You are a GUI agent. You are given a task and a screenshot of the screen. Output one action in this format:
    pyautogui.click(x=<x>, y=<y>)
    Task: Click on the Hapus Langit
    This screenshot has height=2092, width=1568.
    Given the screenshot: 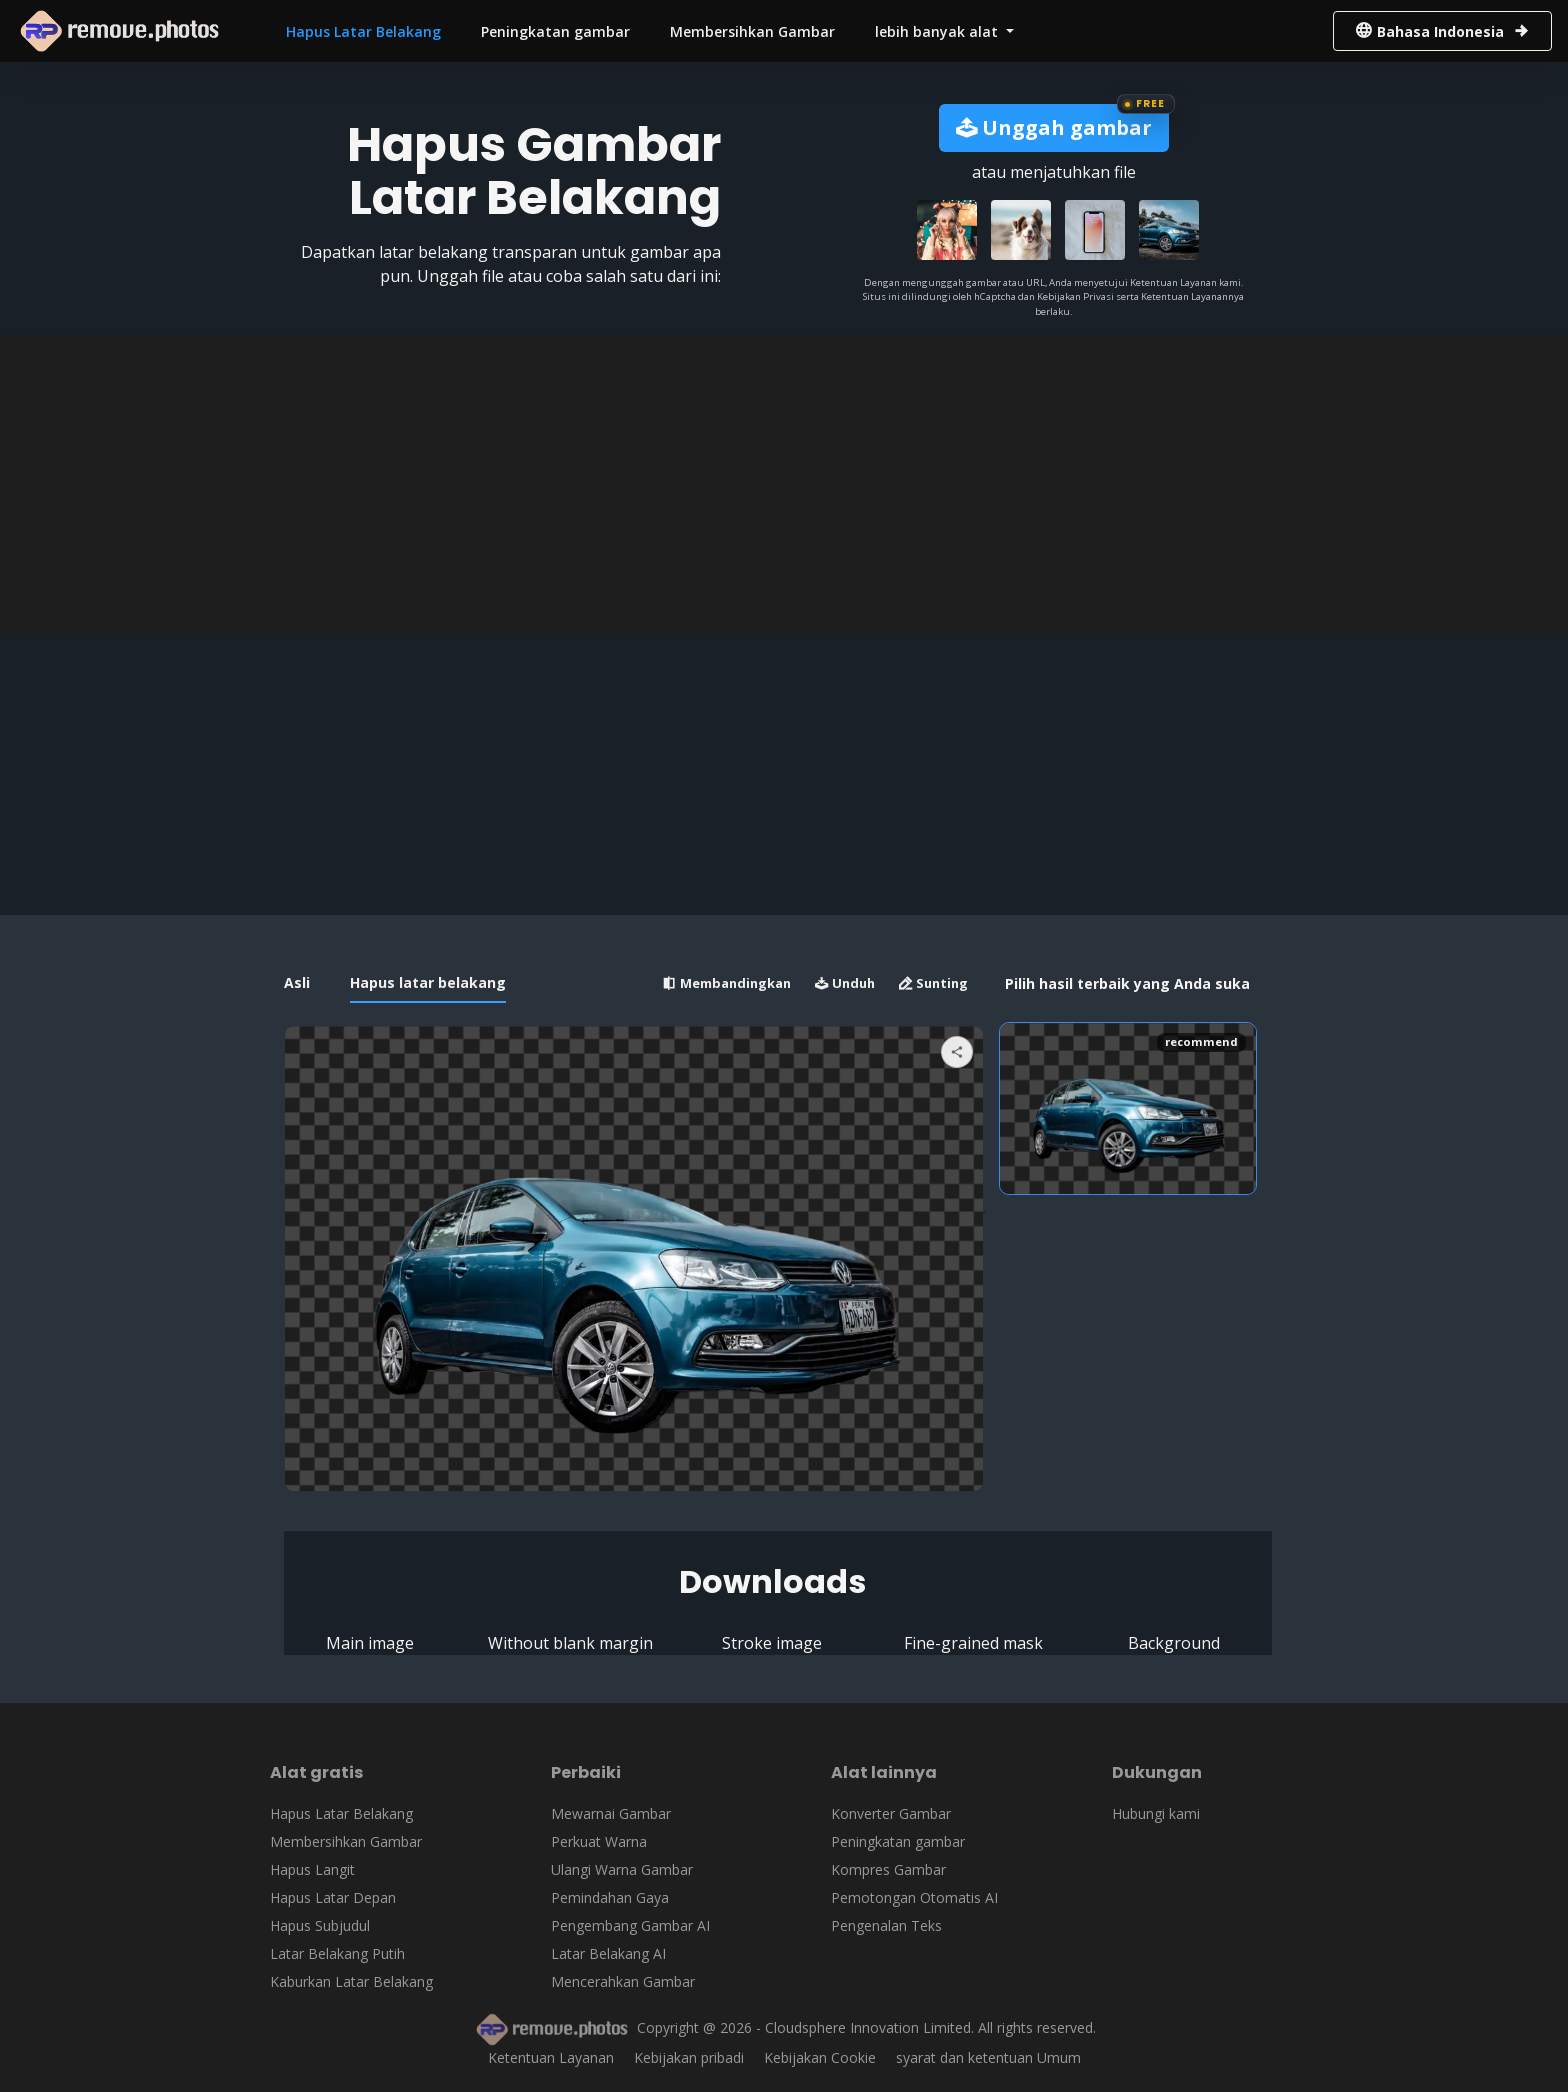 What is the action you would take?
    pyautogui.click(x=312, y=1869)
    